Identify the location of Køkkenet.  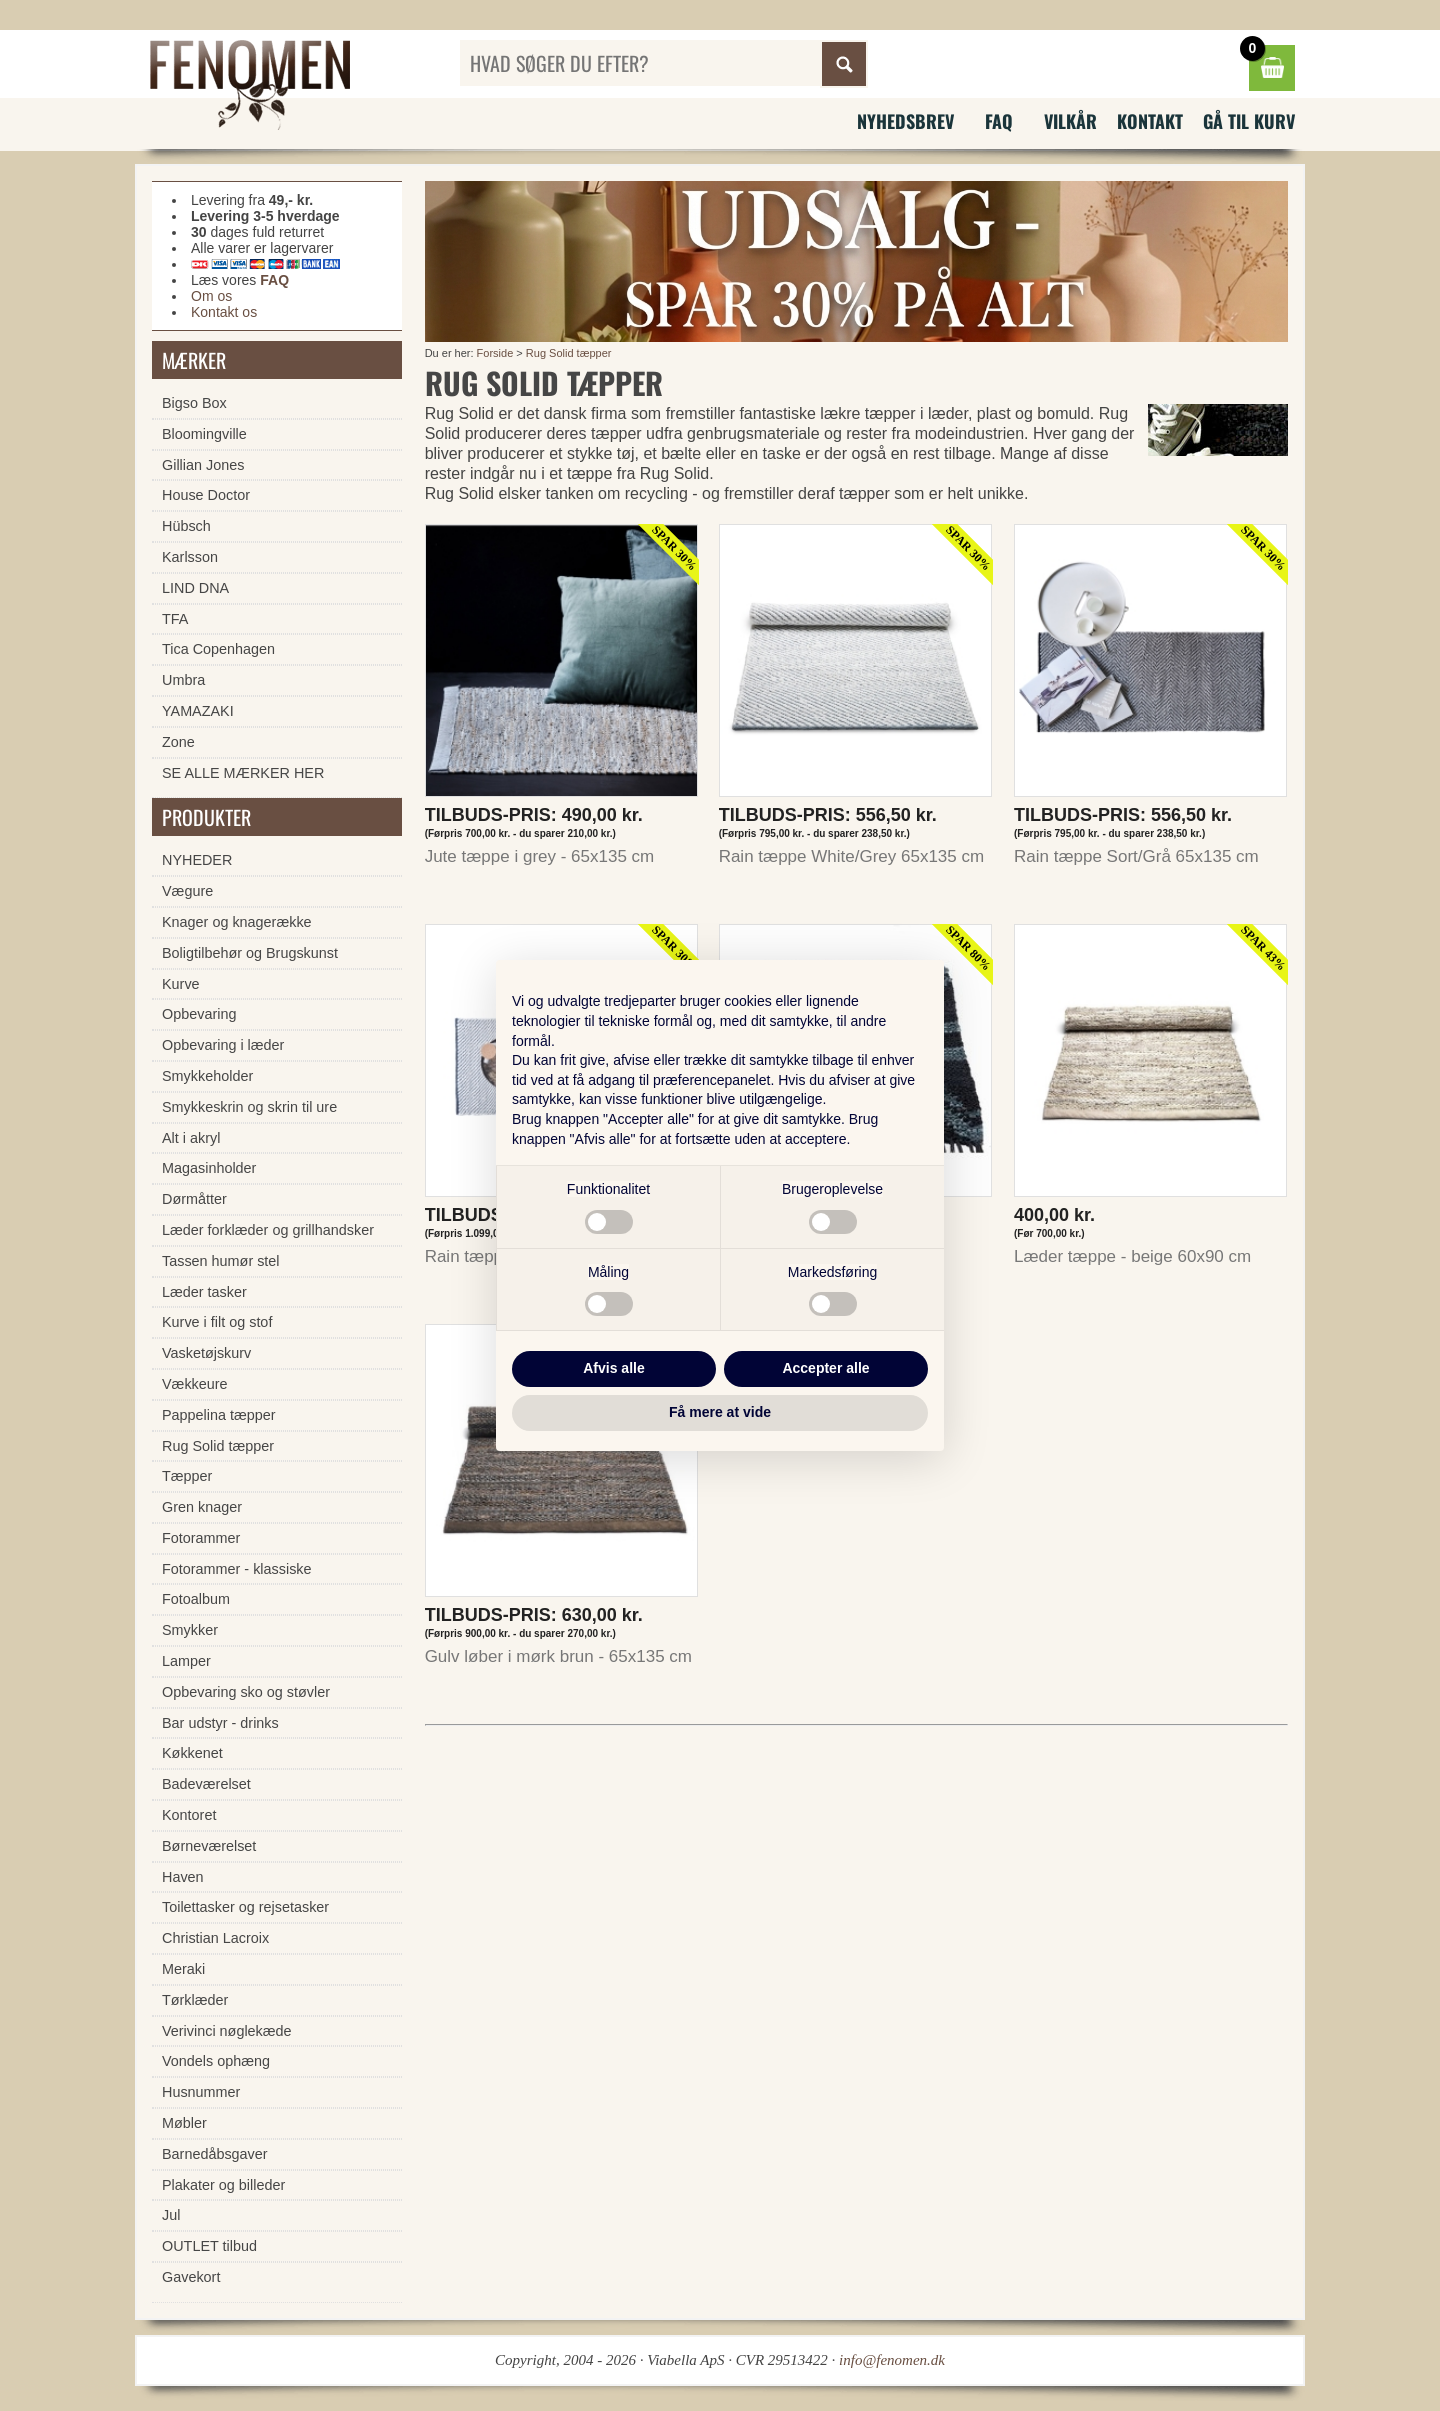
(192, 1753).